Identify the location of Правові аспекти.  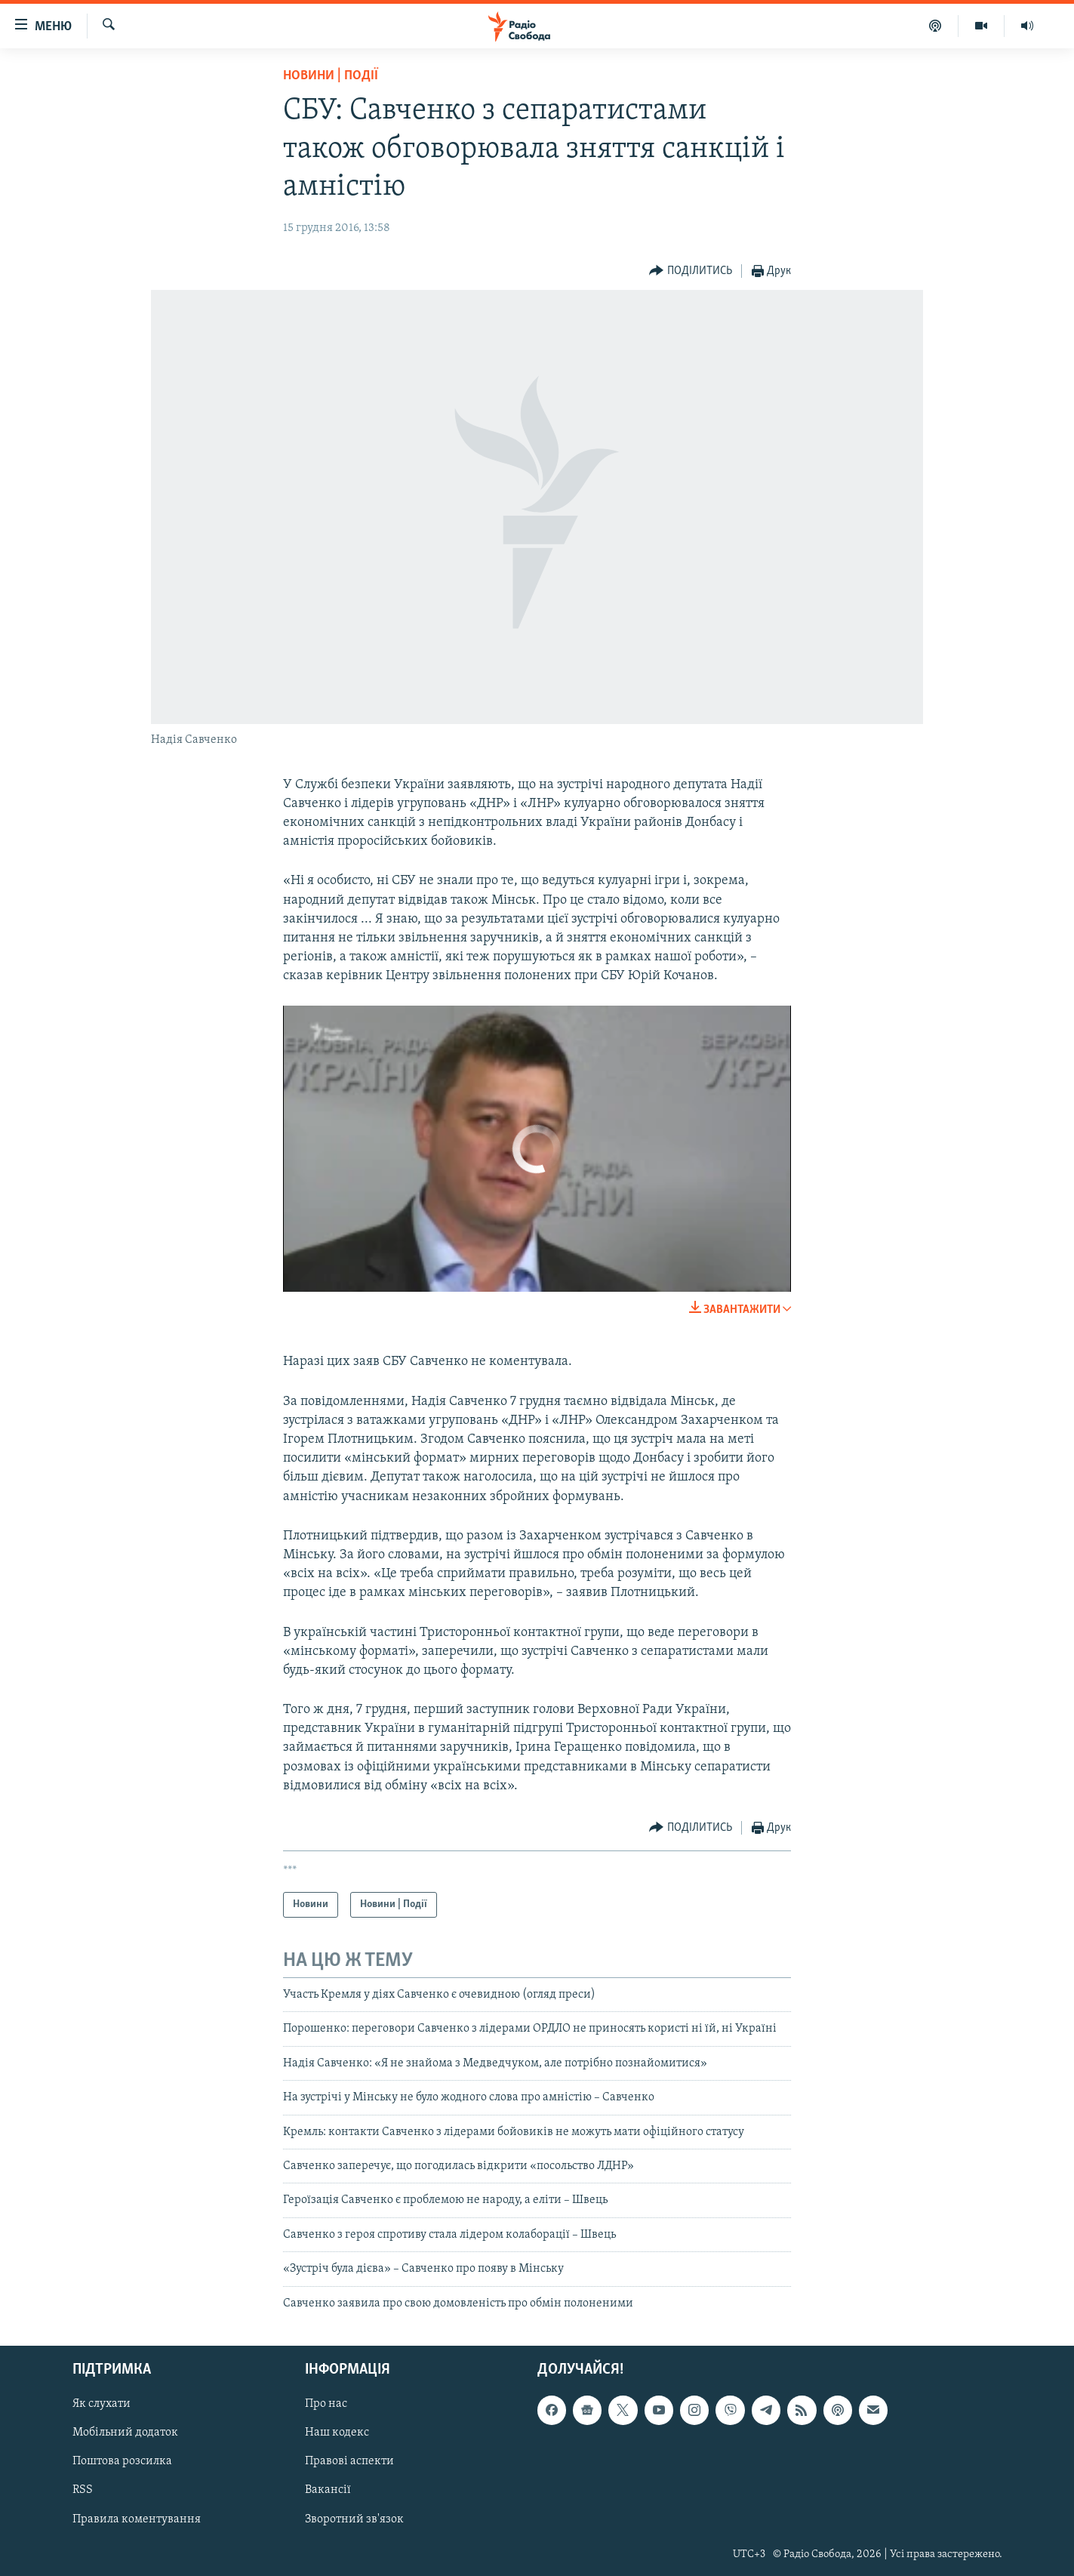
(349, 2461).